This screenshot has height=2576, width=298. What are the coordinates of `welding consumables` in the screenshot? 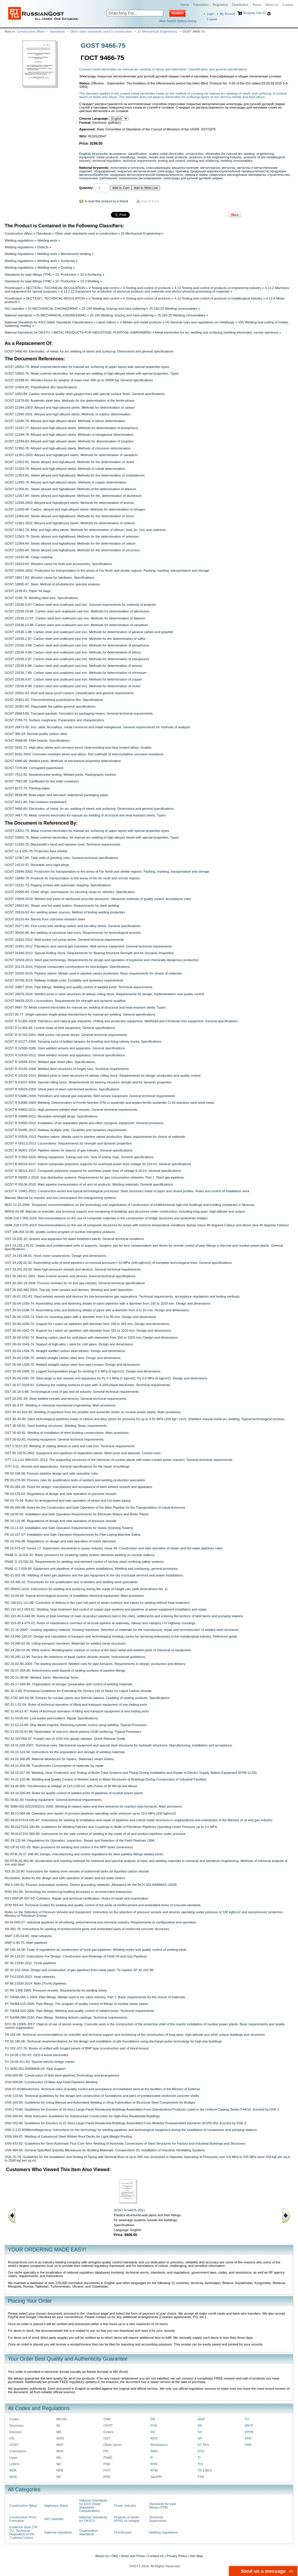 It's located at (236, 160).